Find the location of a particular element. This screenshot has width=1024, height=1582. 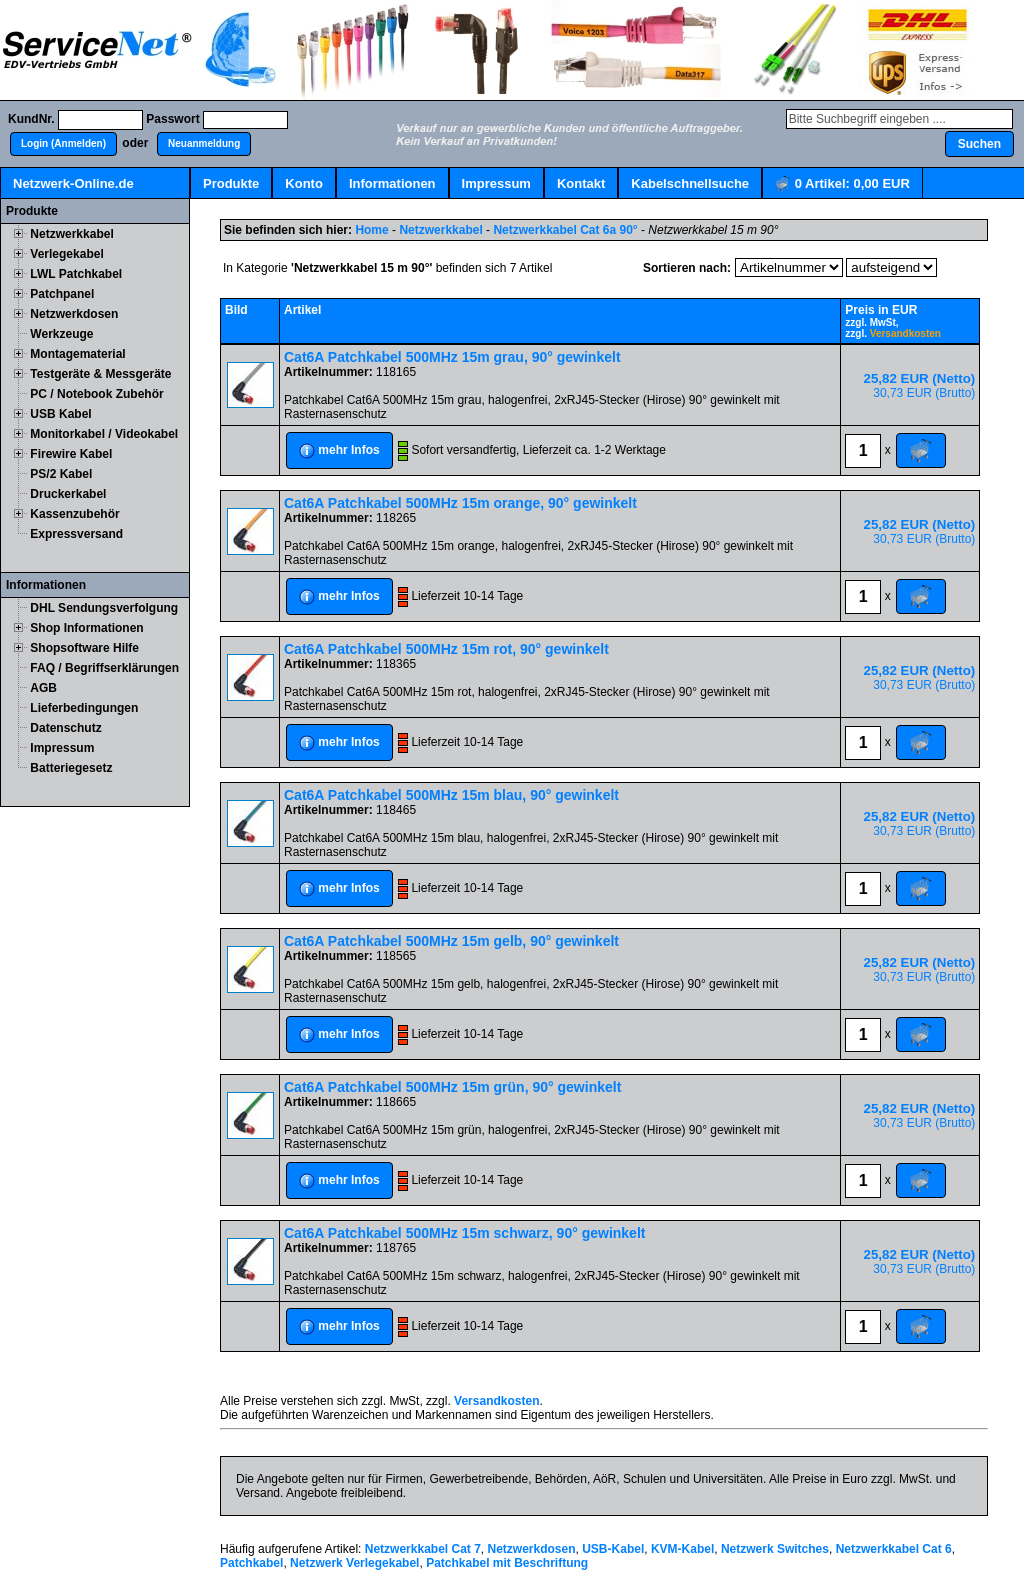

LWL Patchkabel is located at coordinates (76, 274).